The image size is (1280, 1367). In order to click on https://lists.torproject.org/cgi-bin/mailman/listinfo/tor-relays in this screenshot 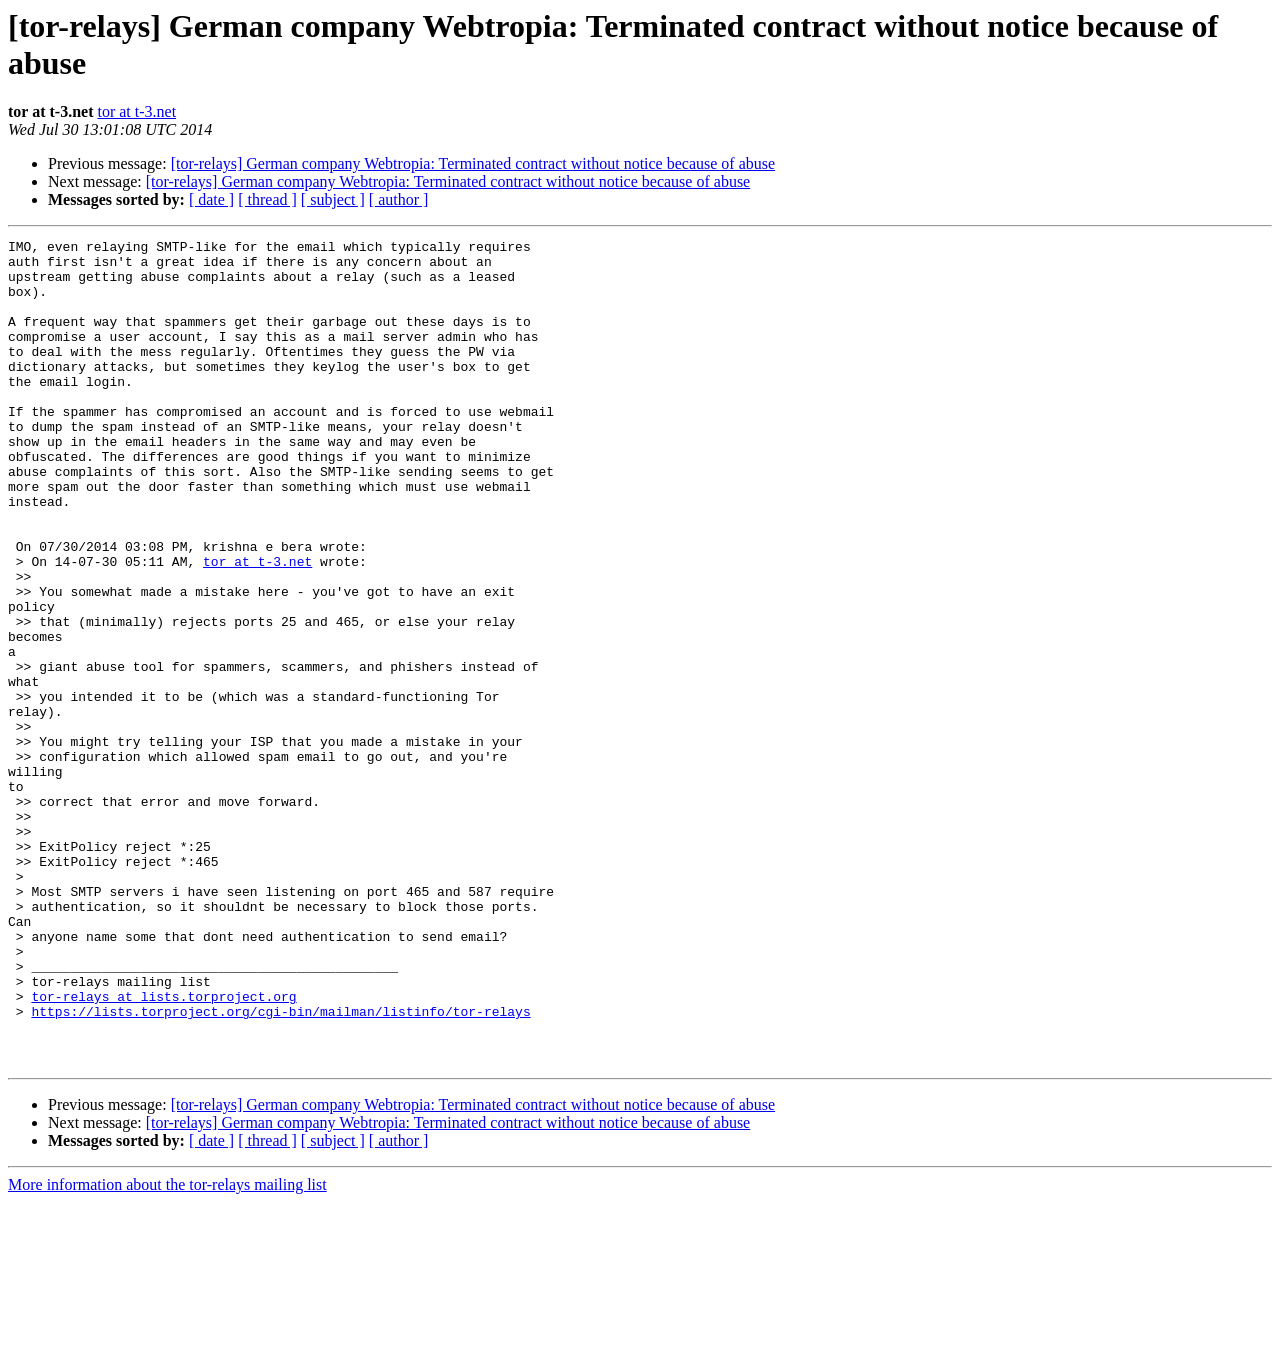, I will do `click(280, 1167)`.